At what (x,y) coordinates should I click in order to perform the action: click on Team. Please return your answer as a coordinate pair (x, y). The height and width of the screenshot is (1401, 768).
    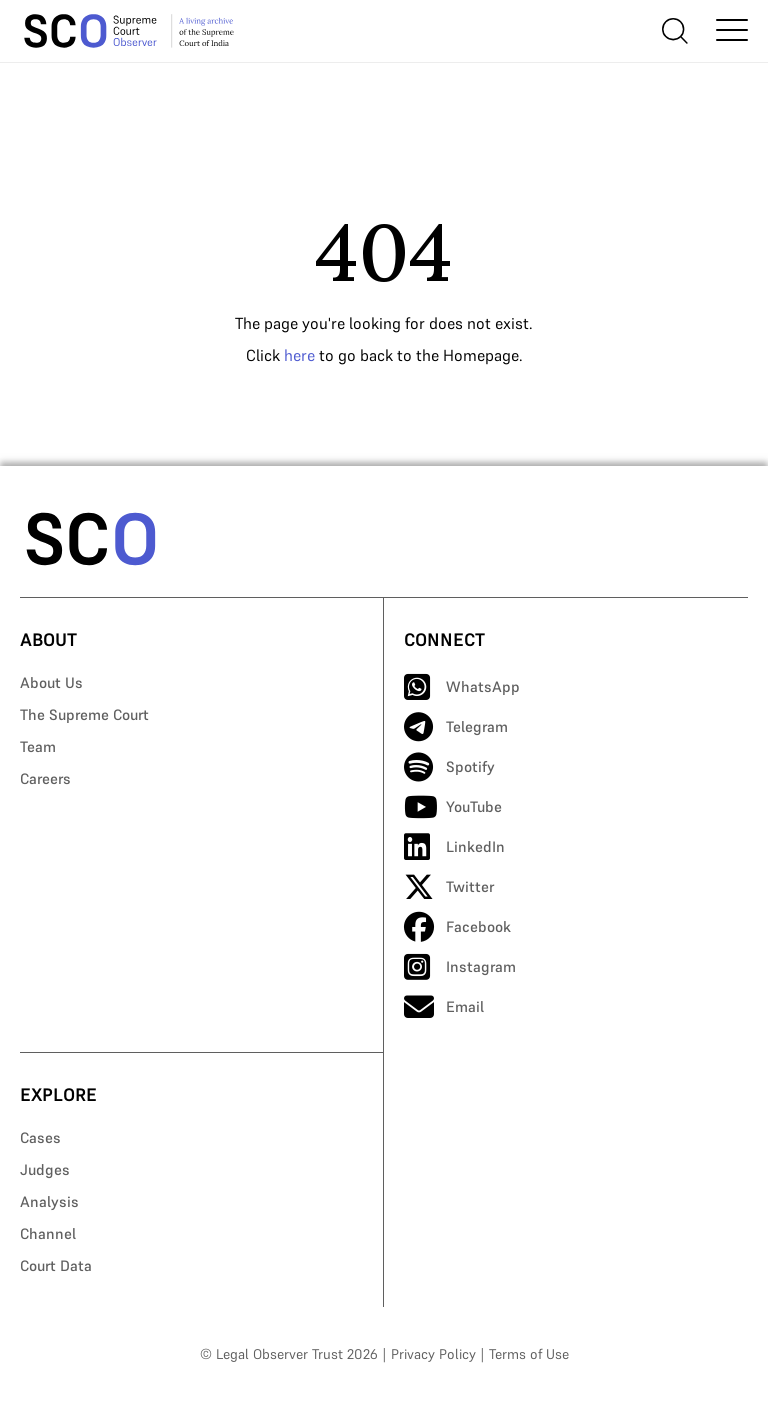
    Looking at the image, I should click on (38, 746).